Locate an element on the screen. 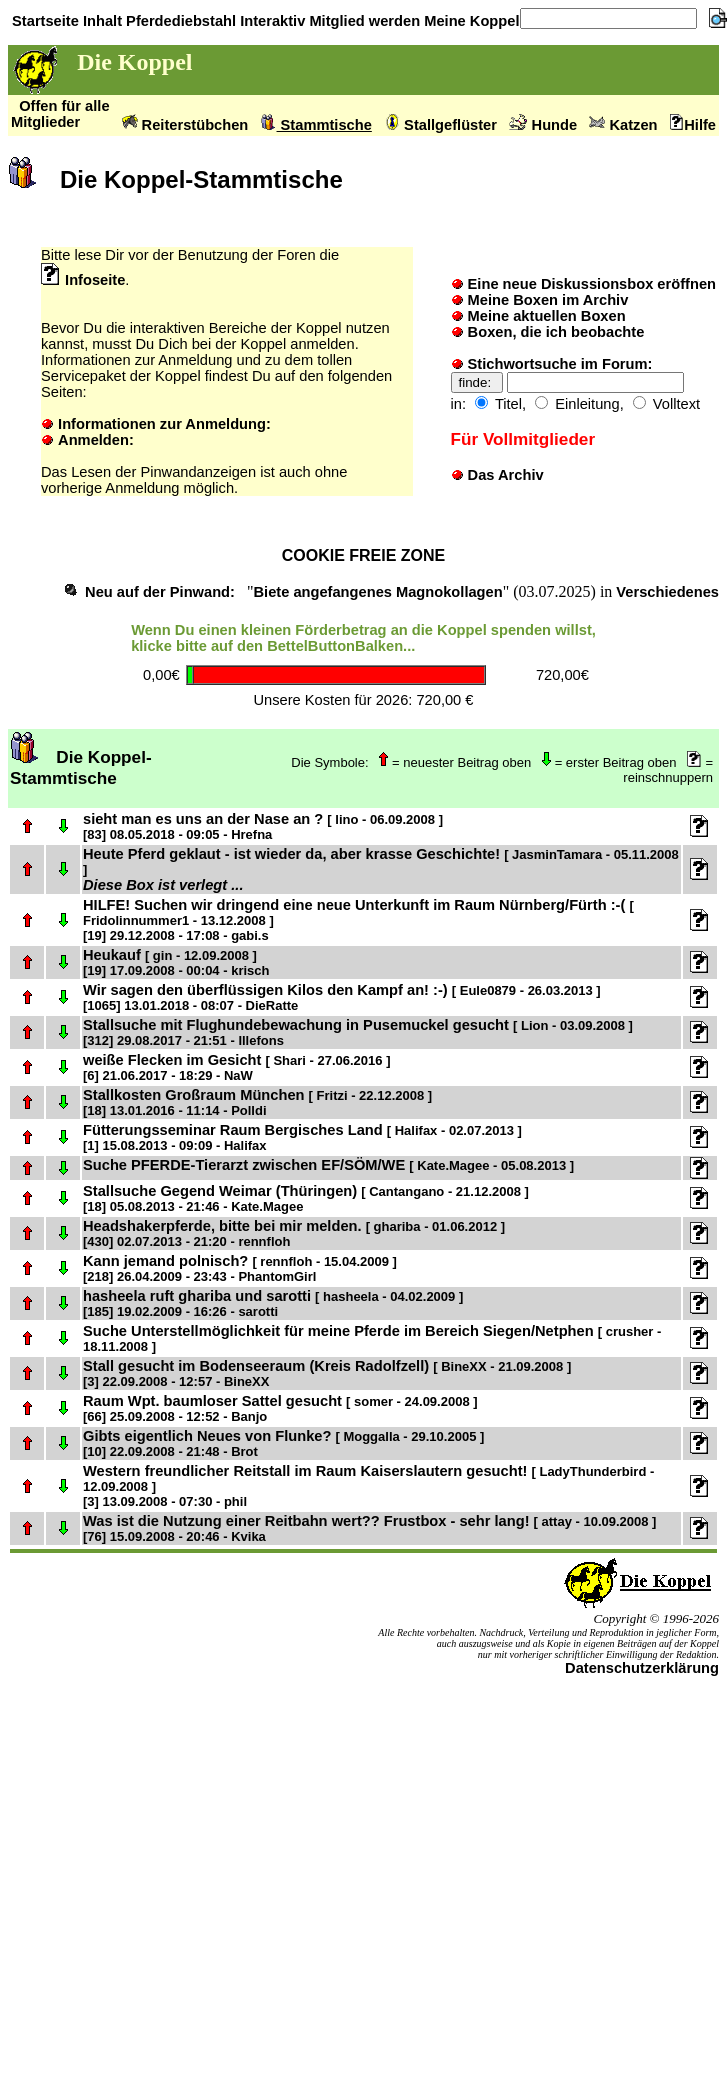 This screenshot has height=2084, width=727. Headshakerpferde, bitte bei mir melden. is located at coordinates (294, 1233).